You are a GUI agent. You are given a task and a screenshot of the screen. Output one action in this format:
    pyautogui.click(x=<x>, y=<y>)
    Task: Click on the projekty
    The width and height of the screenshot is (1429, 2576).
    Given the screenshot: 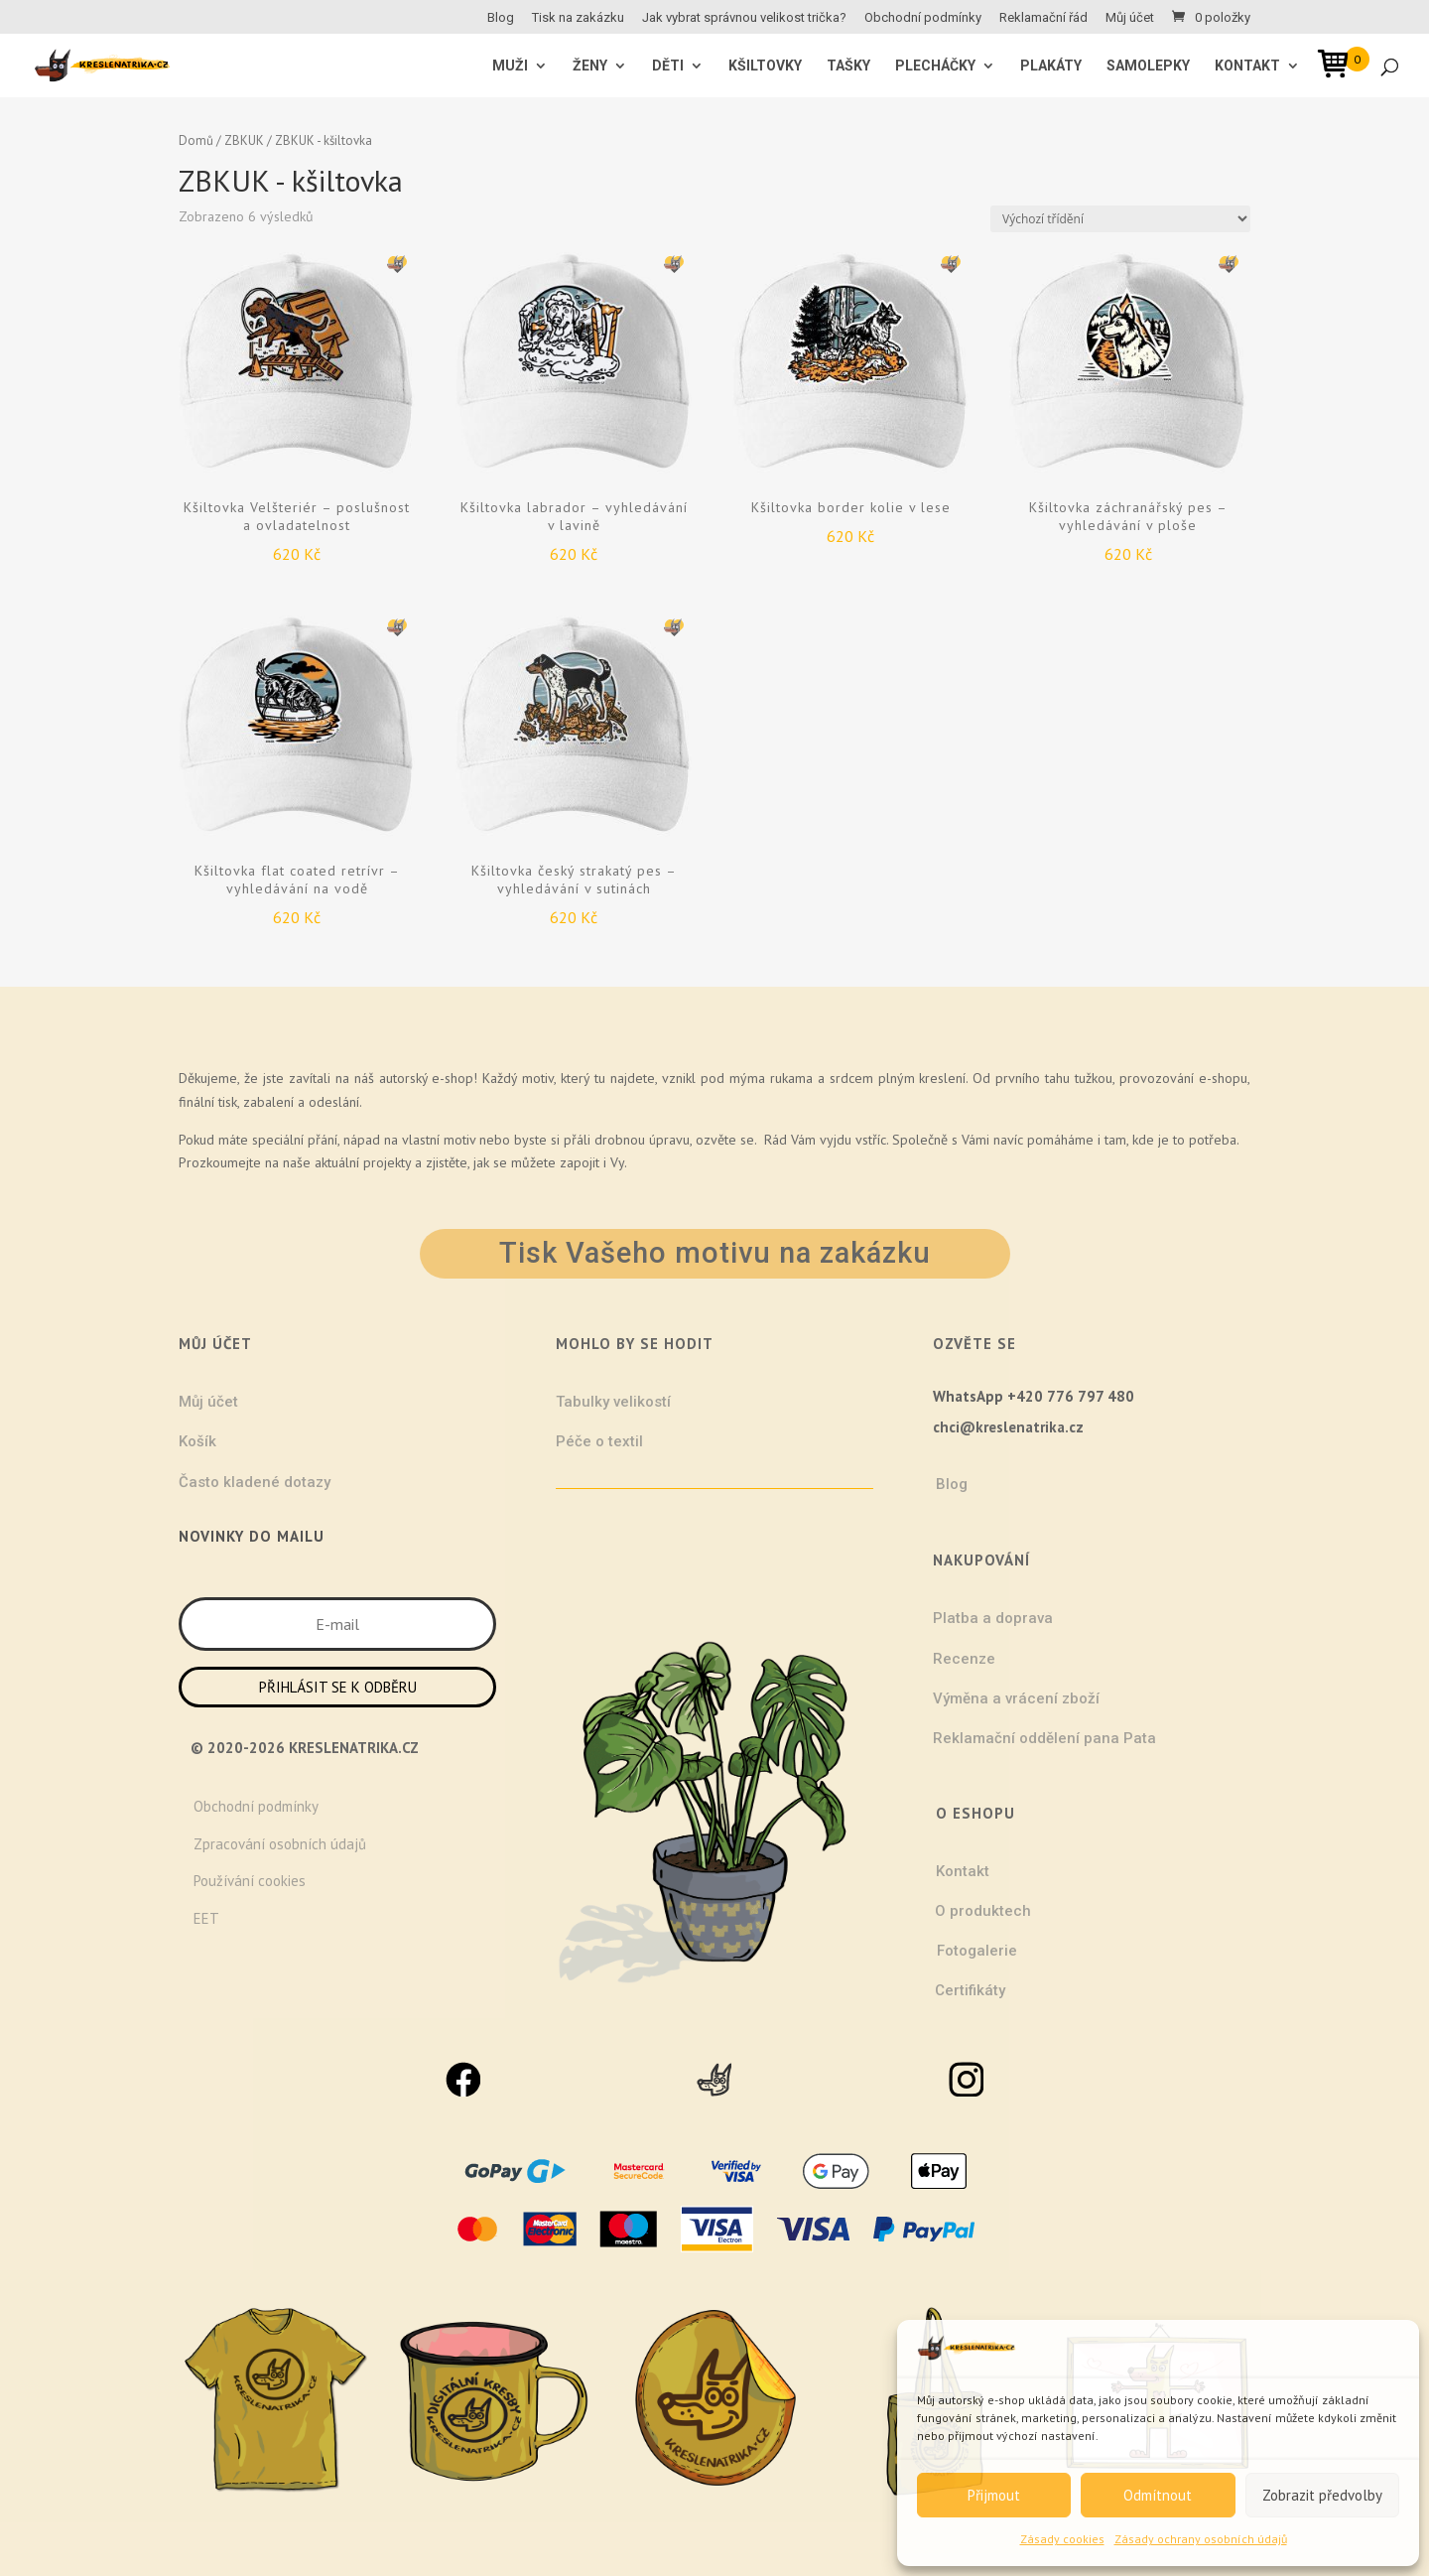 What is the action you would take?
    pyautogui.click(x=387, y=1162)
    